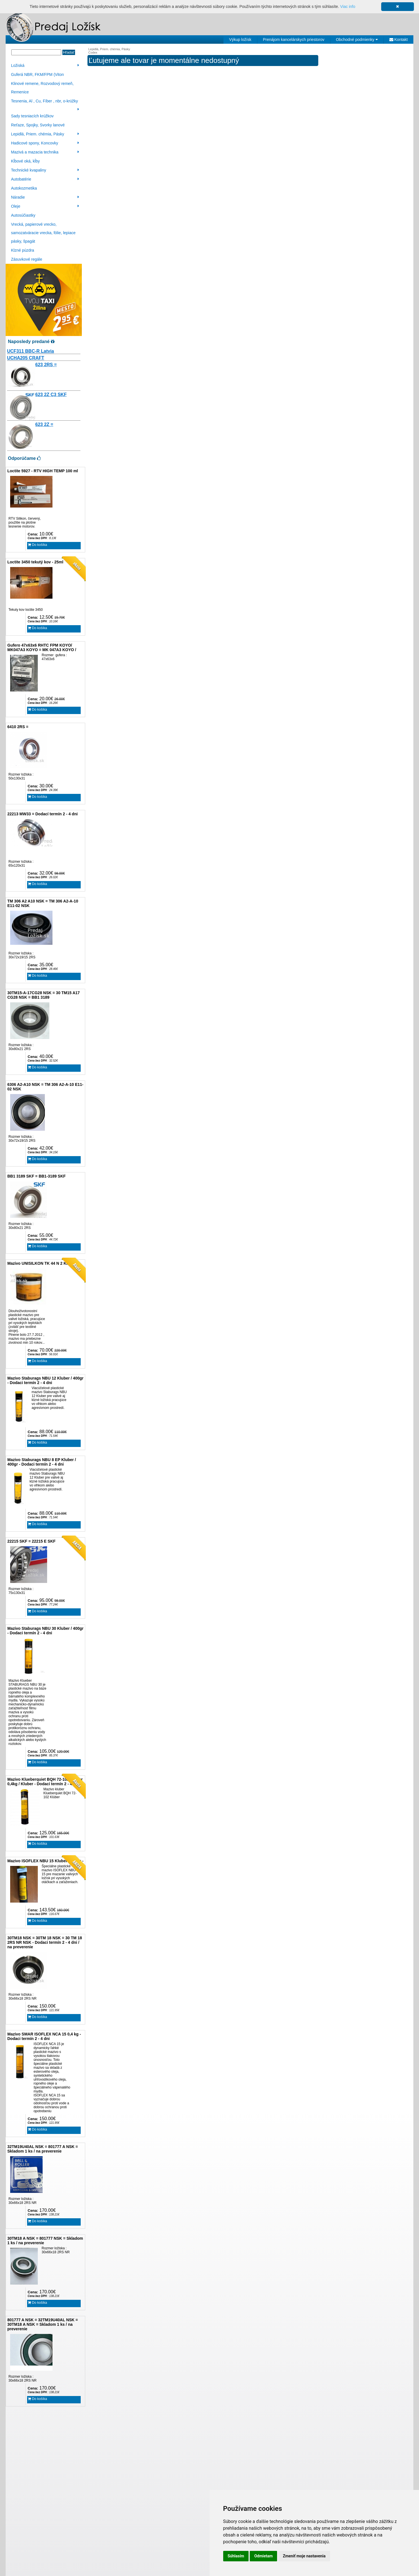  What do you see at coordinates (45, 1380) in the screenshot?
I see `Mazivo Staburags NBU 12 Kluber / 400gr - Dodaci termín 2 - 4 dni` at bounding box center [45, 1380].